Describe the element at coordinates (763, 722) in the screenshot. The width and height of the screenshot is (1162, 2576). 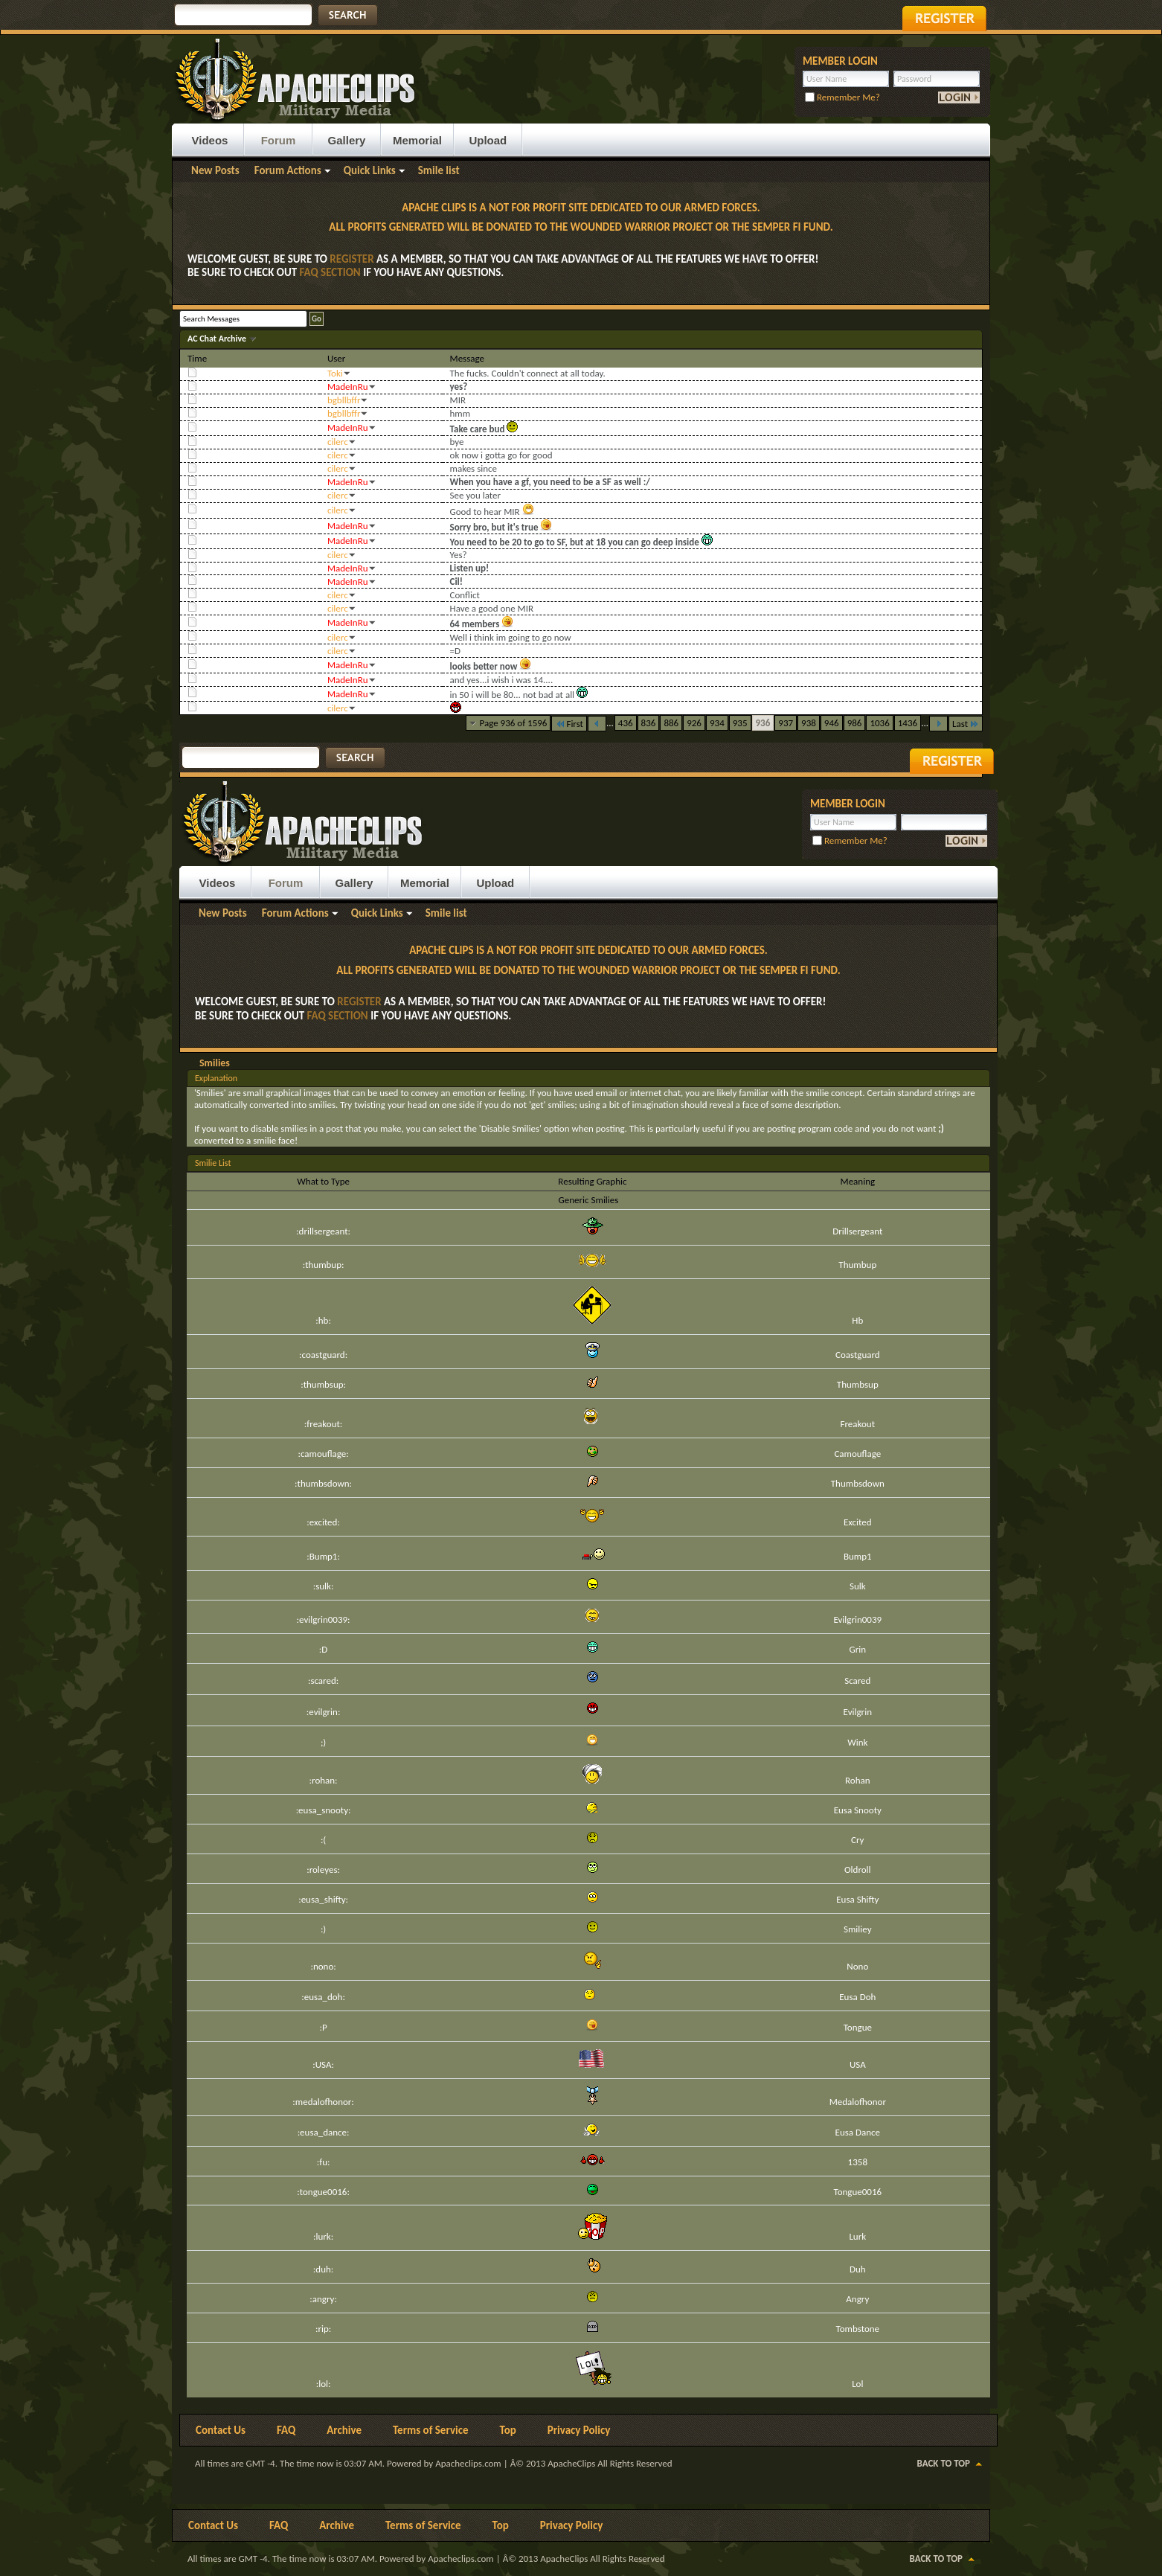
I see `936` at that location.